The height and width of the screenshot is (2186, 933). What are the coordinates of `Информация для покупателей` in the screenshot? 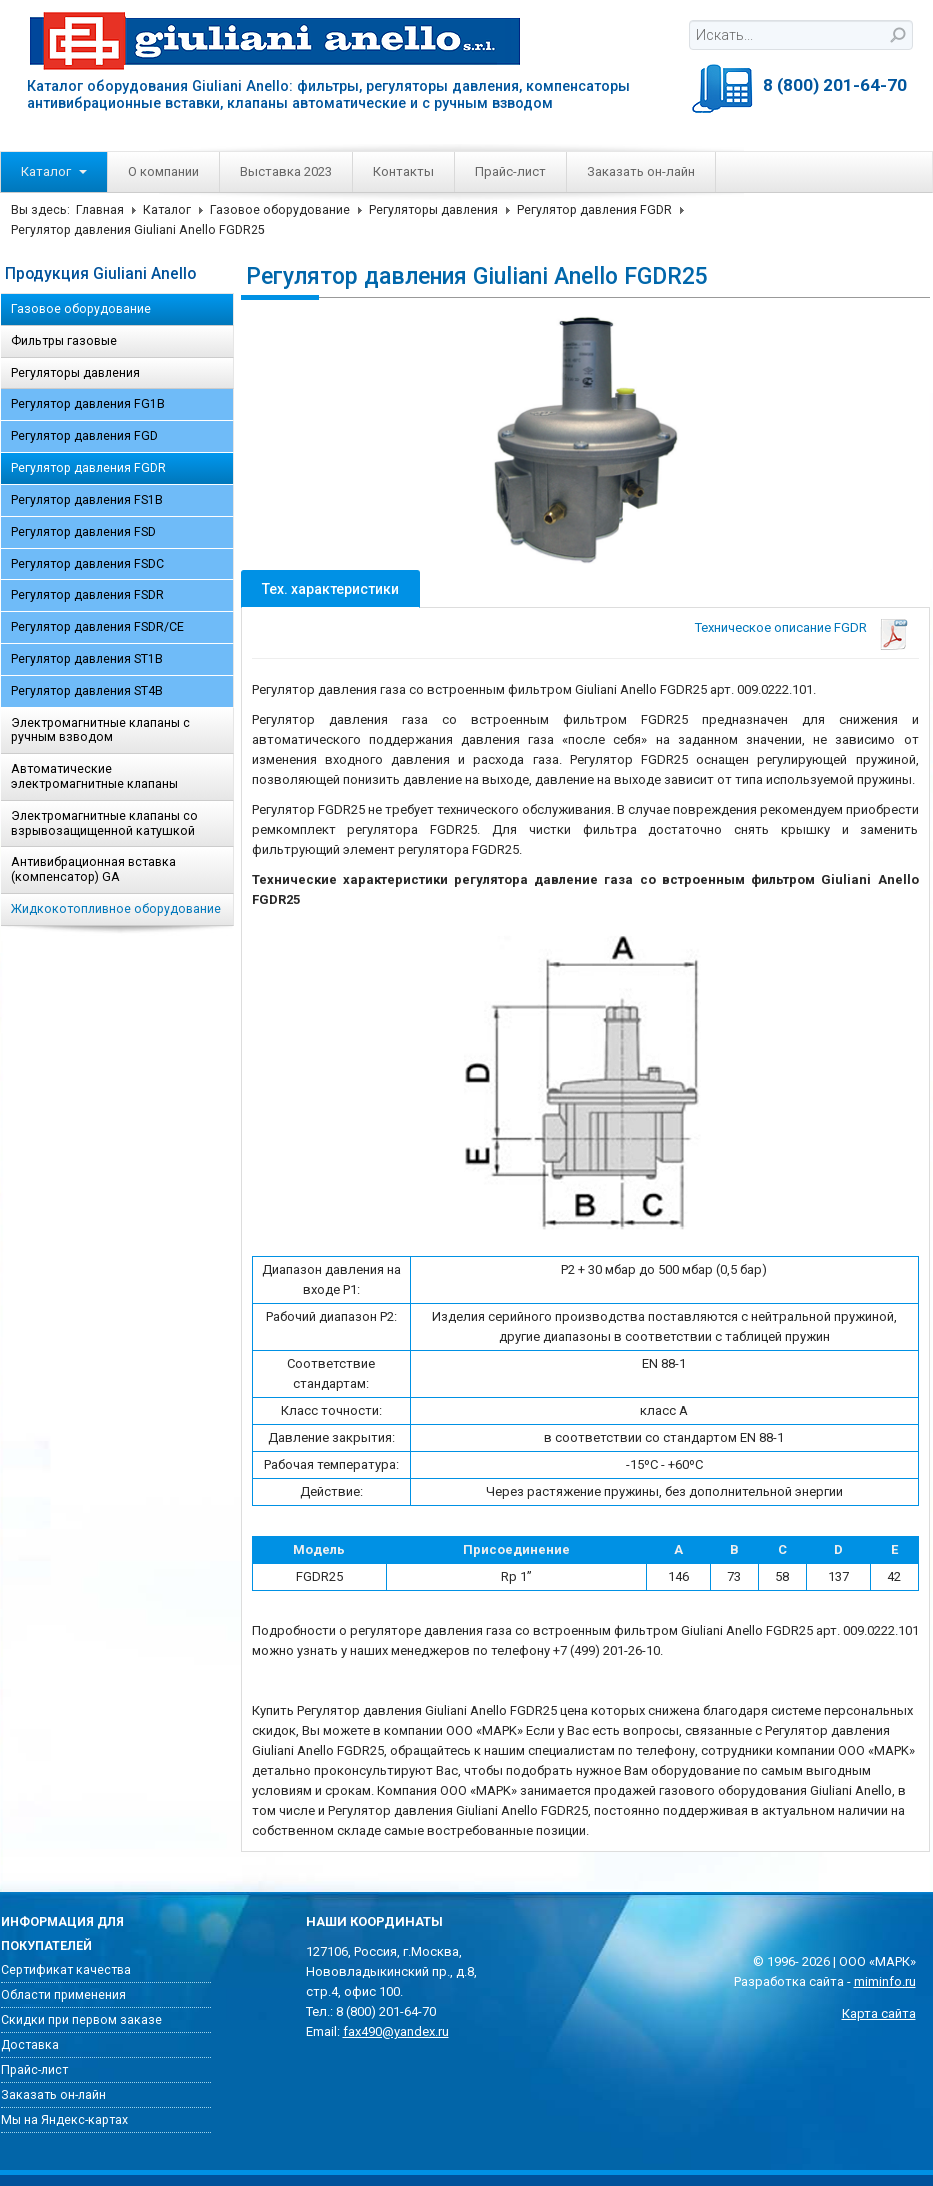 It's located at (62, 1934).